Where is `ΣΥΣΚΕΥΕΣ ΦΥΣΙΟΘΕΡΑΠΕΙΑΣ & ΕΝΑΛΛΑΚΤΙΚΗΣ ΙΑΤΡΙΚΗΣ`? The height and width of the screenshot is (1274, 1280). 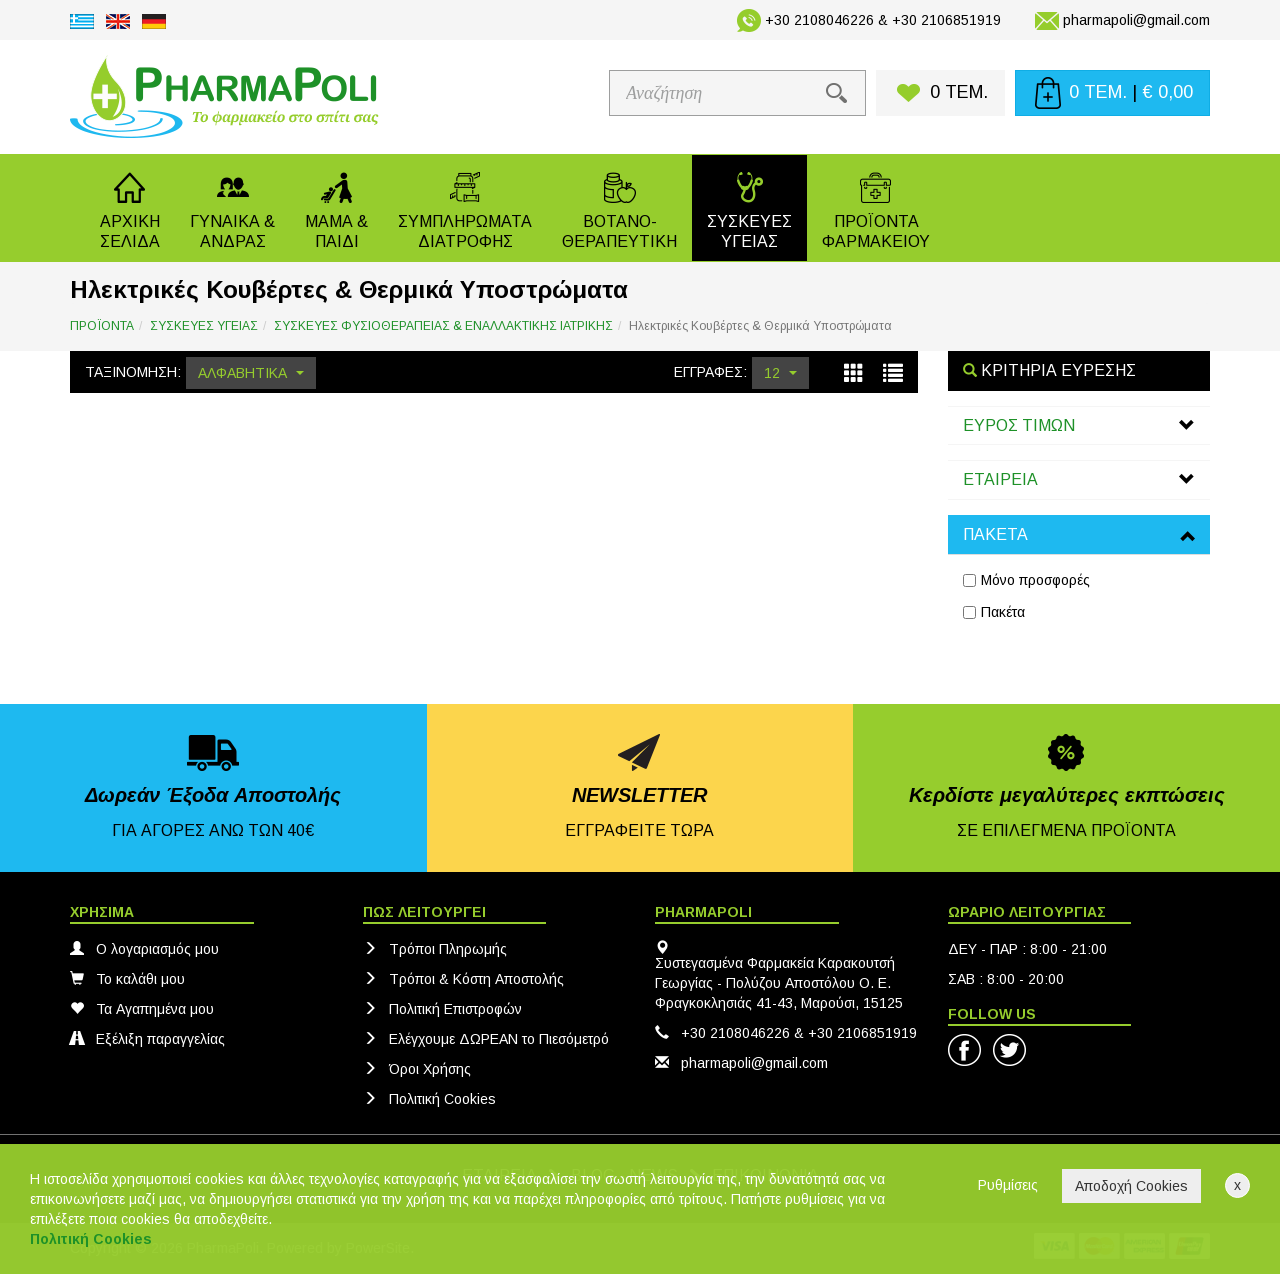 ΣΥΣΚΕΥΕΣ ΦΥΣΙΟΘΕΡΑΠΕΙΑΣ & ΕΝΑΛΛΑΚΤΙΚΗΣ ΙΑΤΡΙΚΗΣ is located at coordinates (443, 326).